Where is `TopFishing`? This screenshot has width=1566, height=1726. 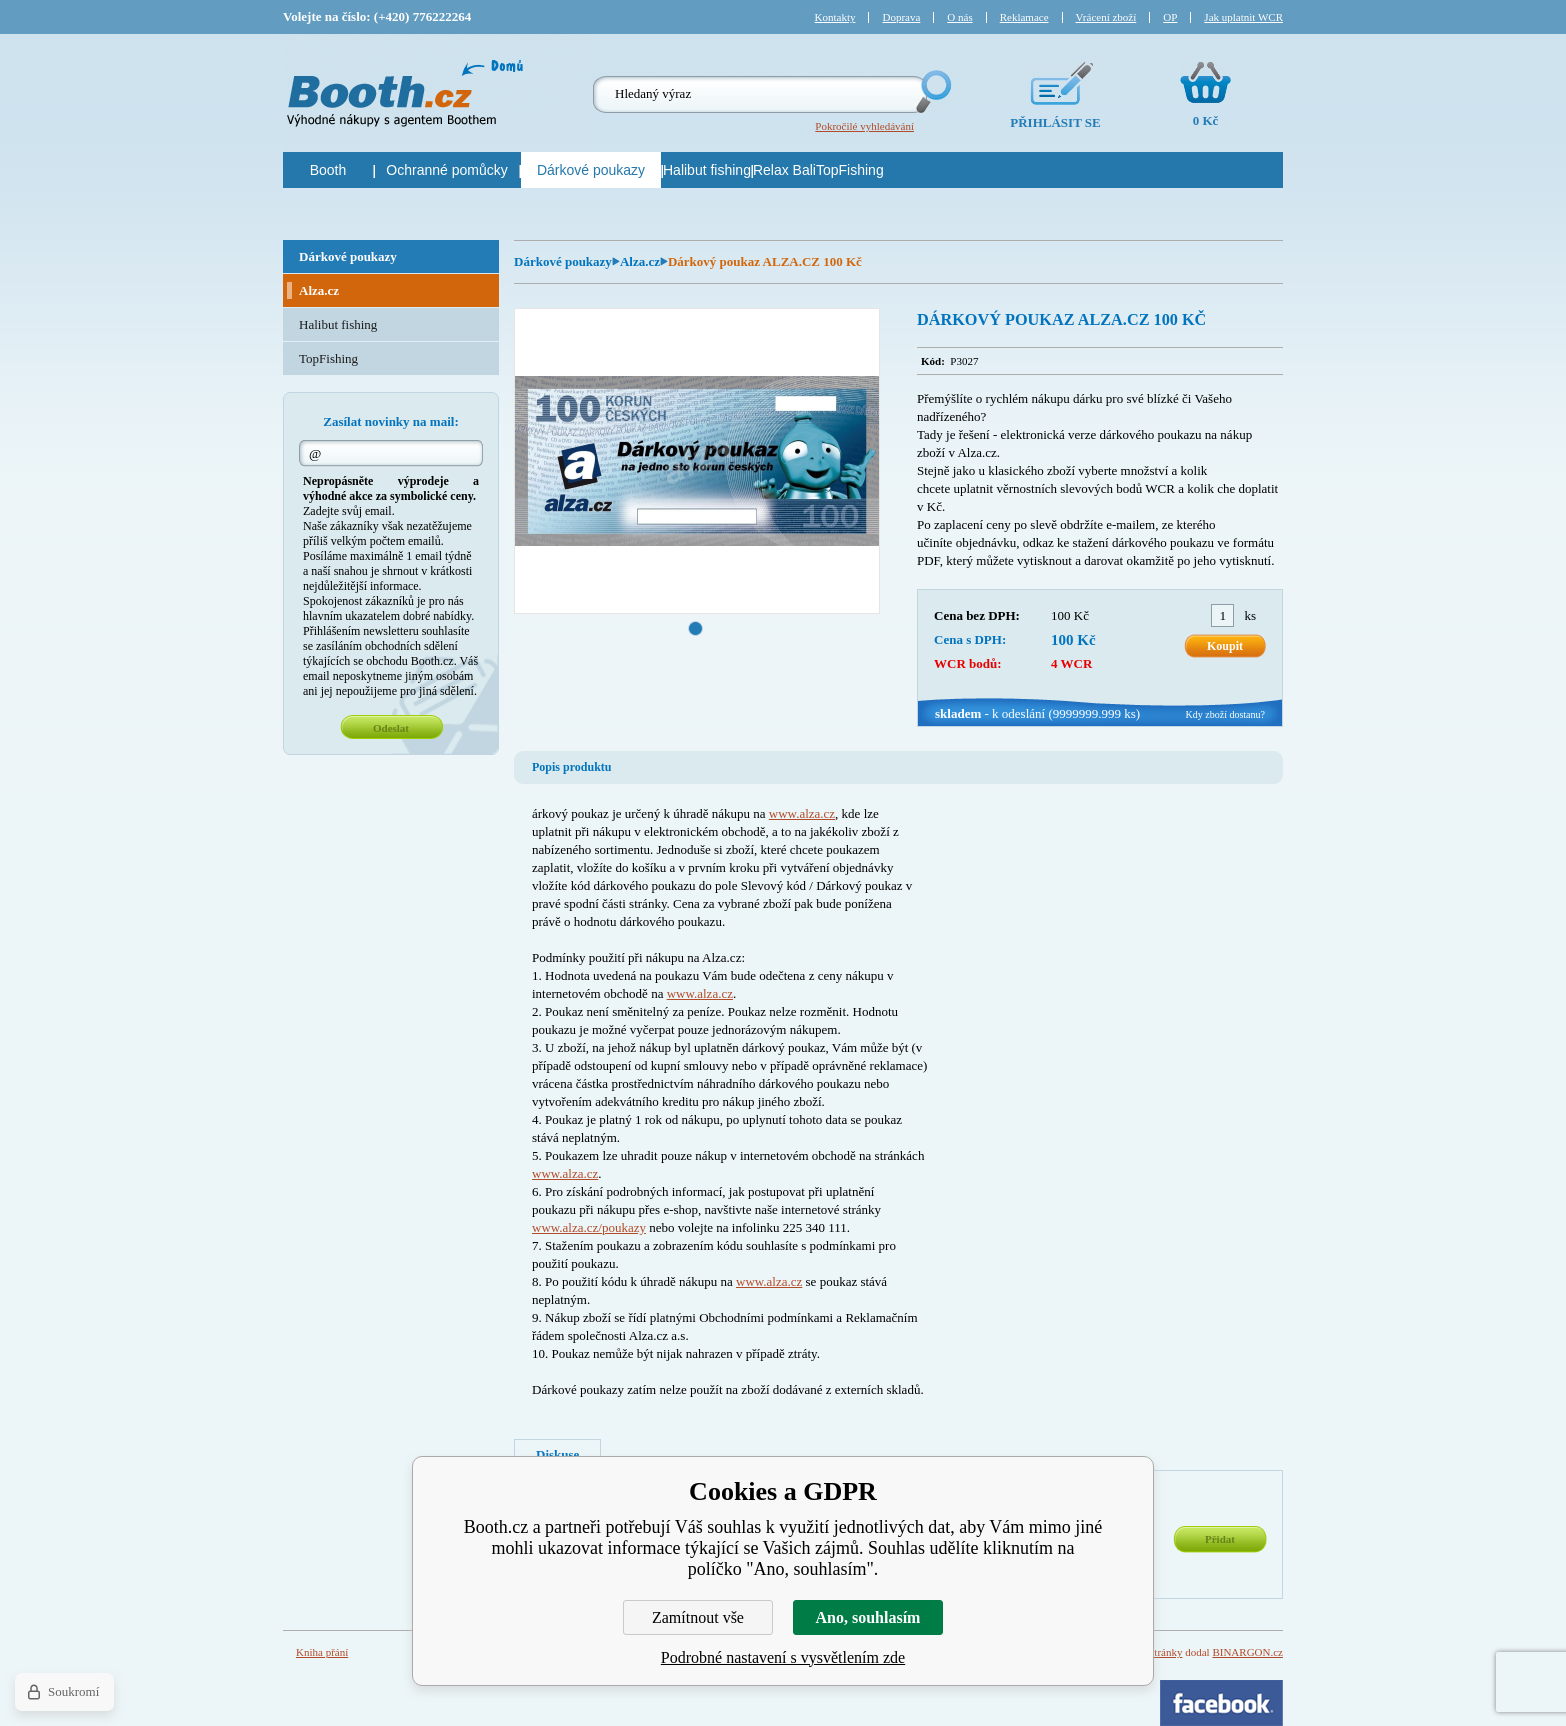 TopFishing is located at coordinates (328, 358).